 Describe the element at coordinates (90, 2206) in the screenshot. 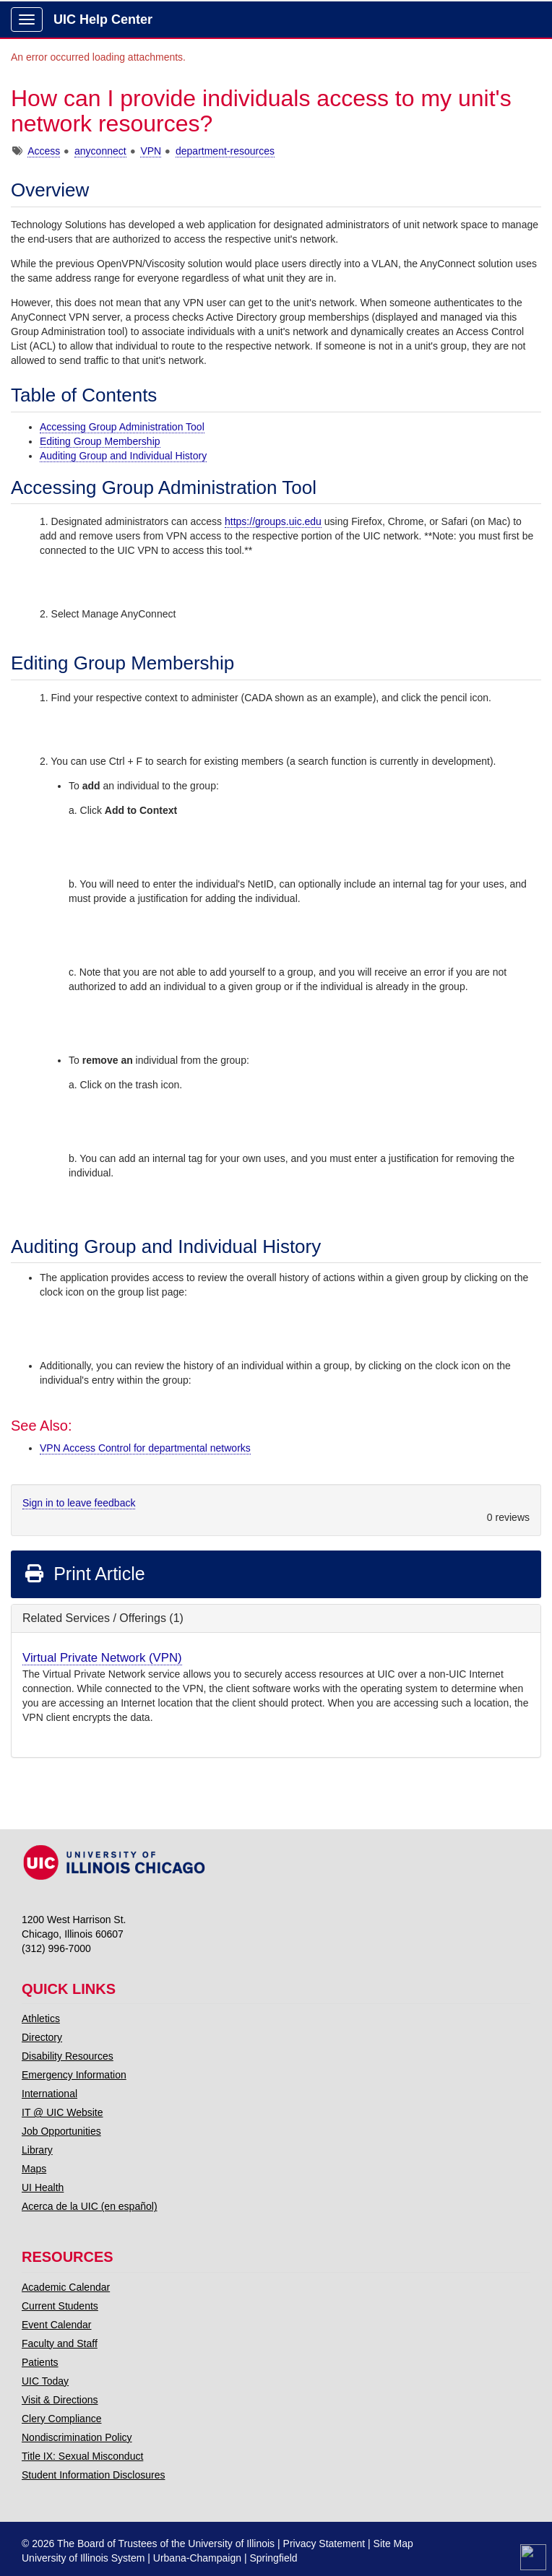

I see `Acerca de la UIC (en español)` at that location.